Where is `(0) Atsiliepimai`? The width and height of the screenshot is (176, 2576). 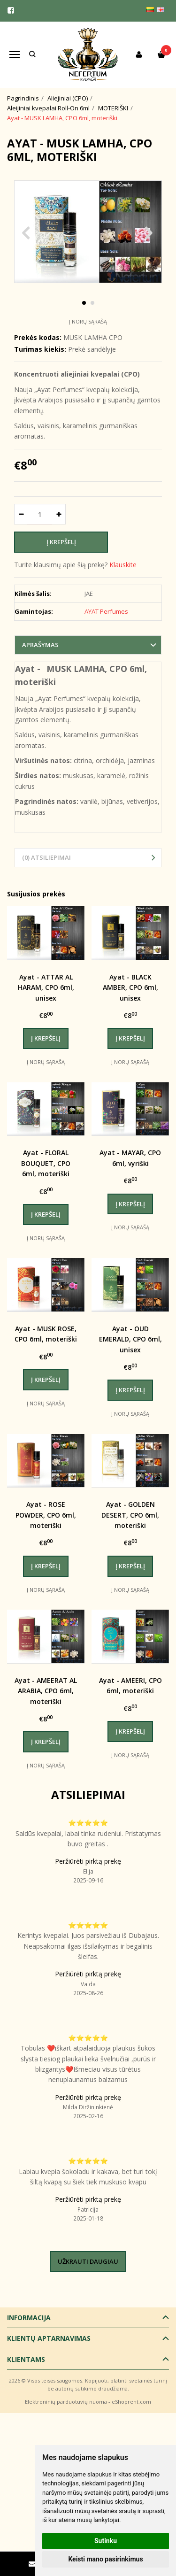 (0) Atsiliepimai is located at coordinates (46, 857).